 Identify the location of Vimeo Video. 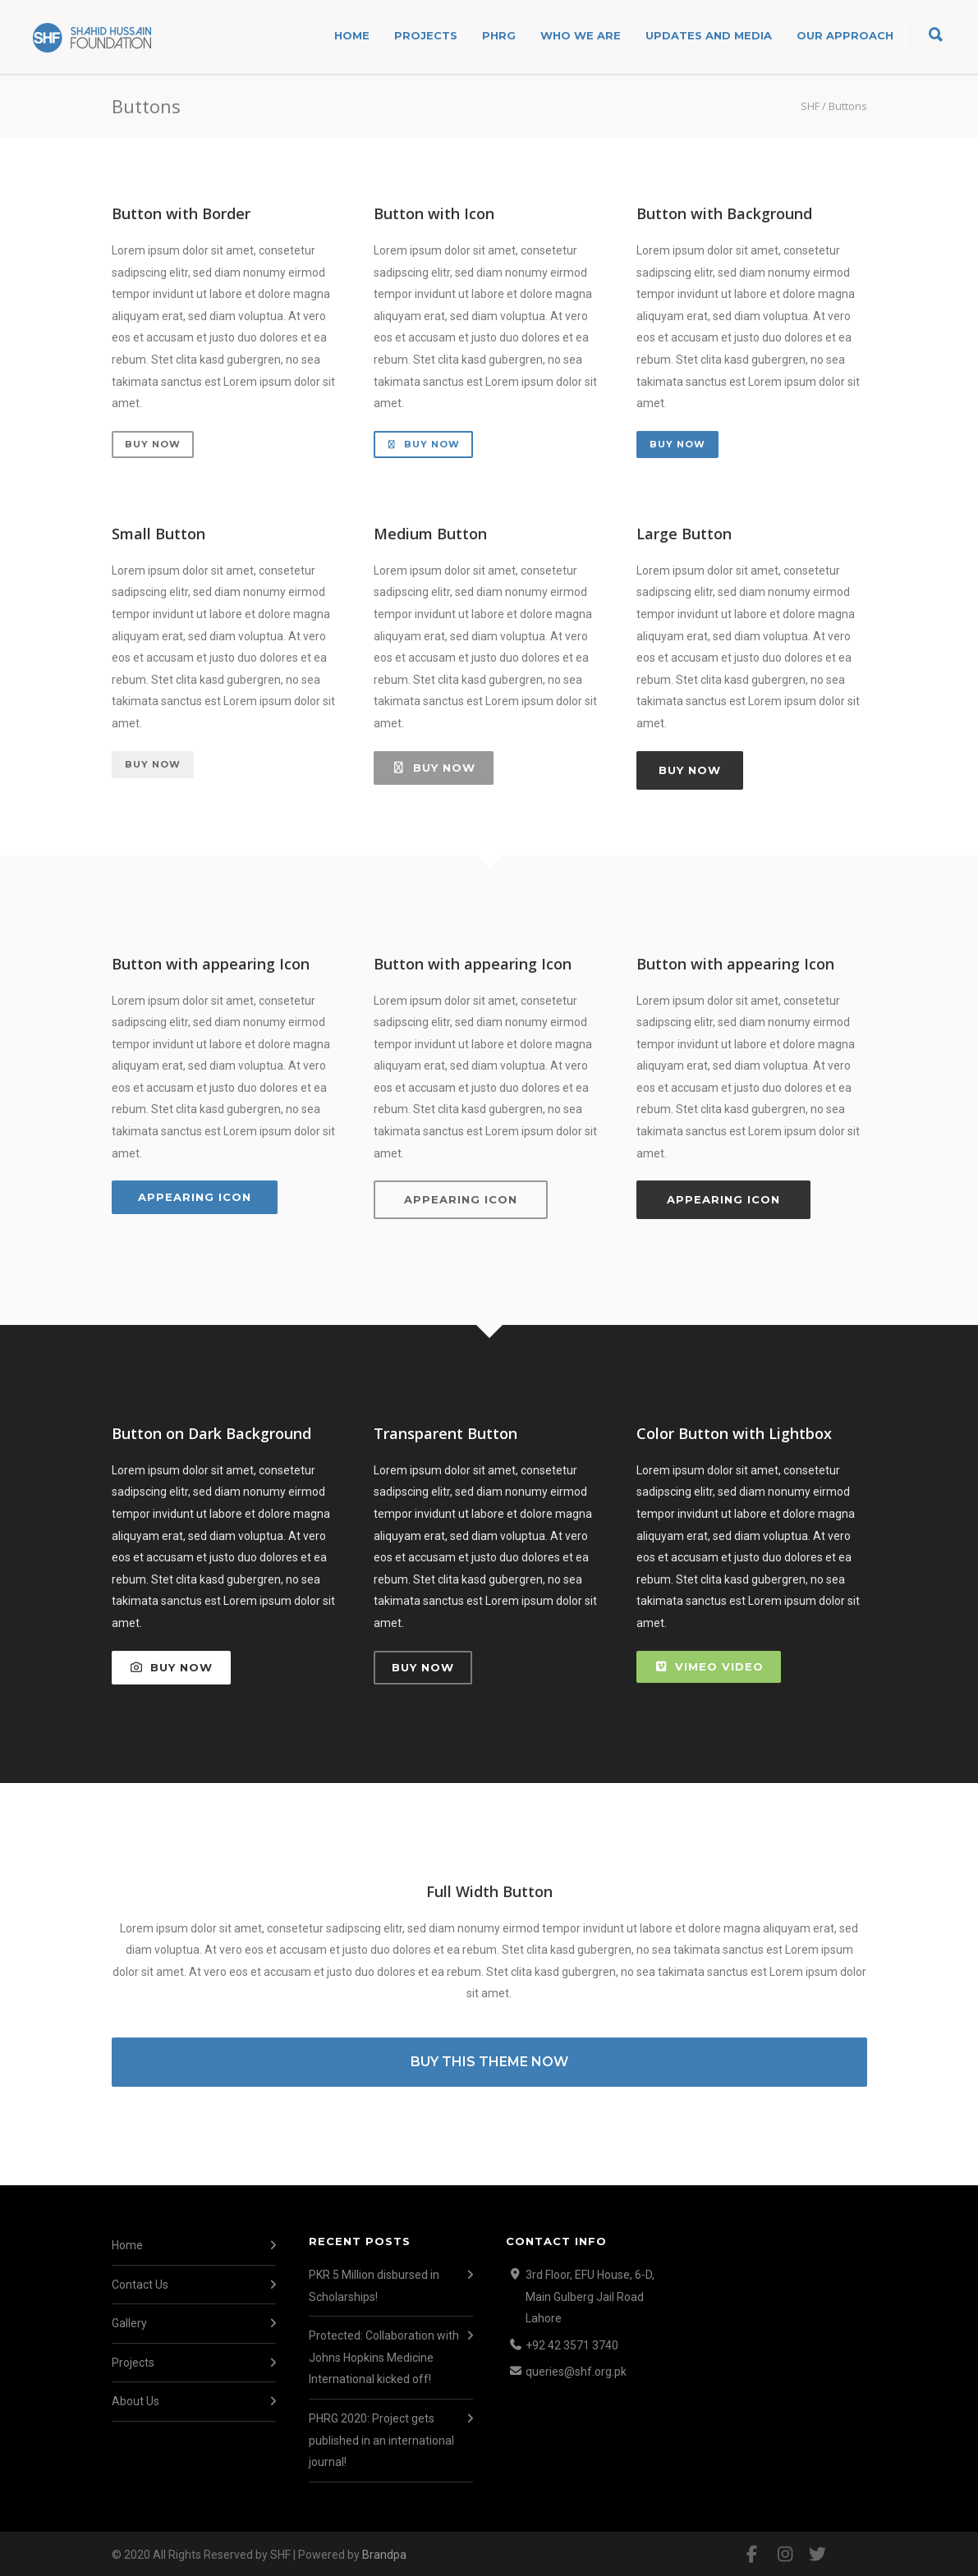
(709, 1666).